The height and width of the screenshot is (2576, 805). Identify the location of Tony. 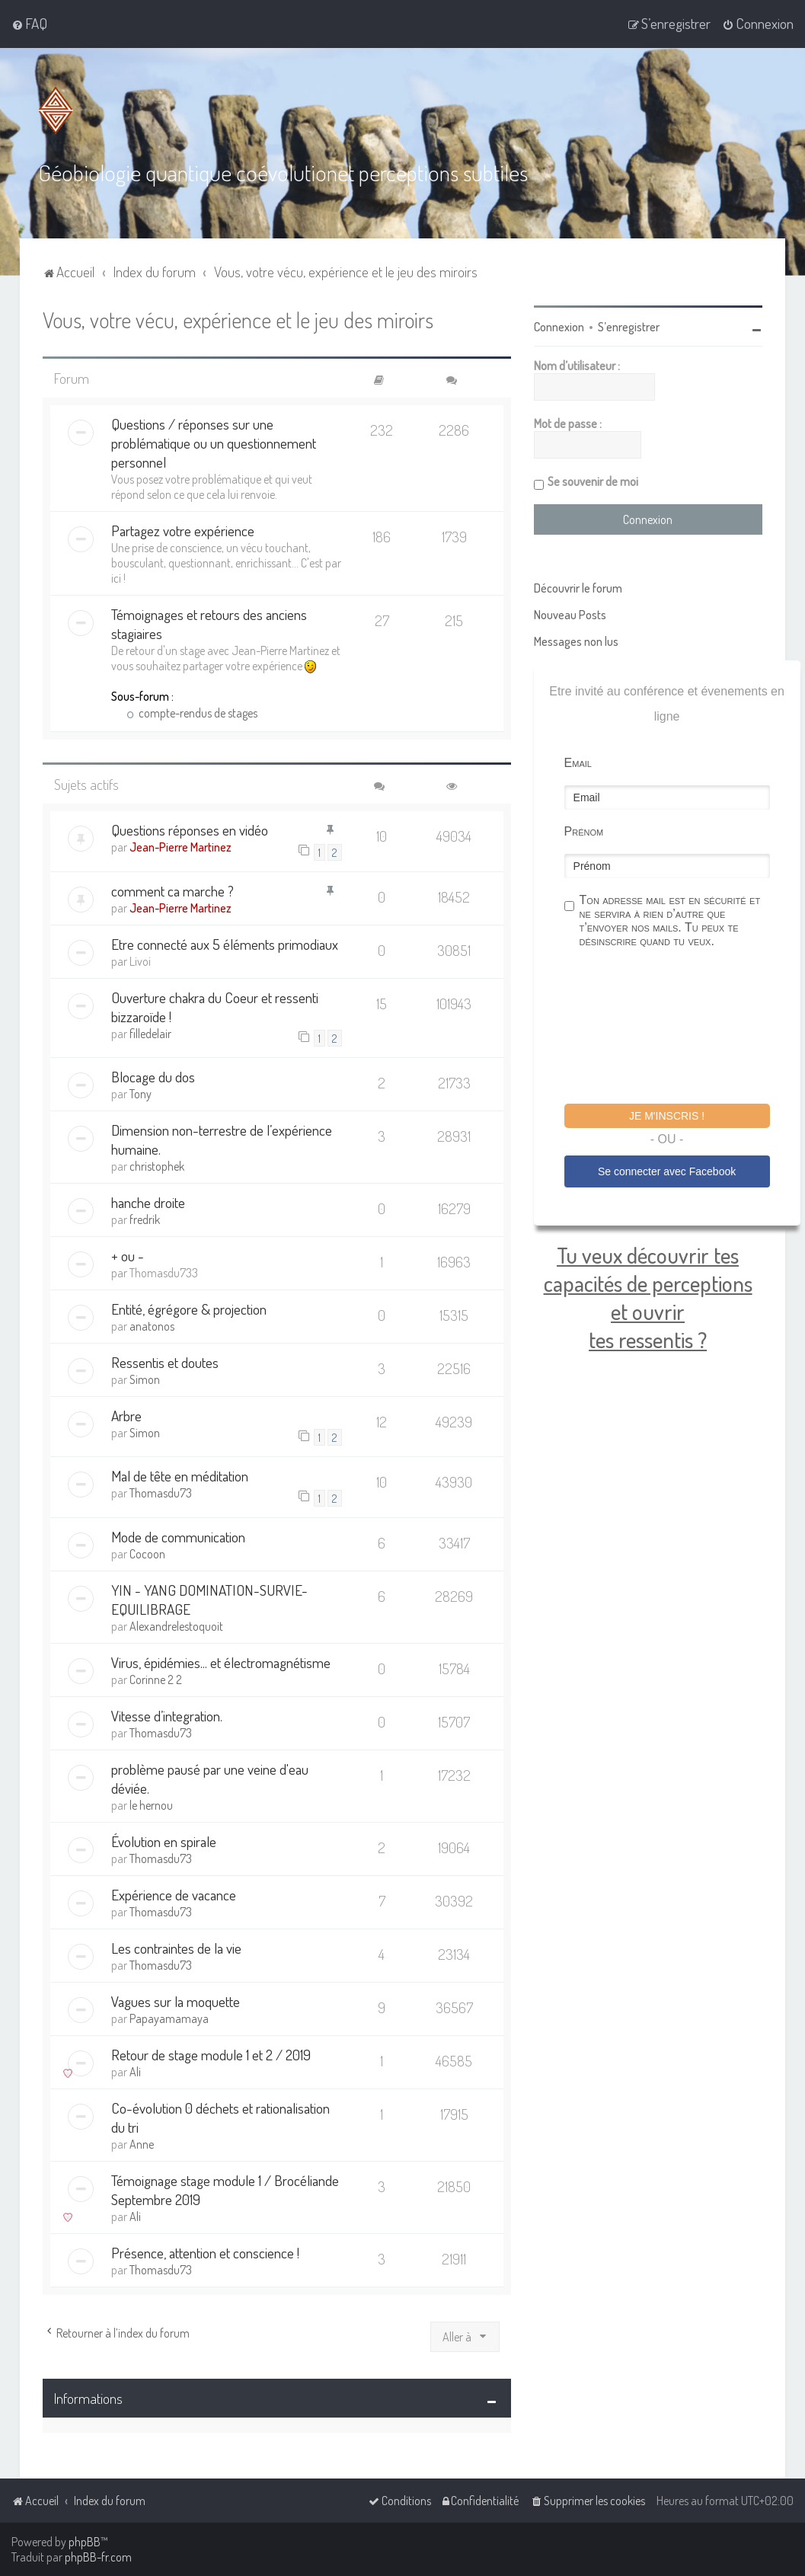
(140, 1093).